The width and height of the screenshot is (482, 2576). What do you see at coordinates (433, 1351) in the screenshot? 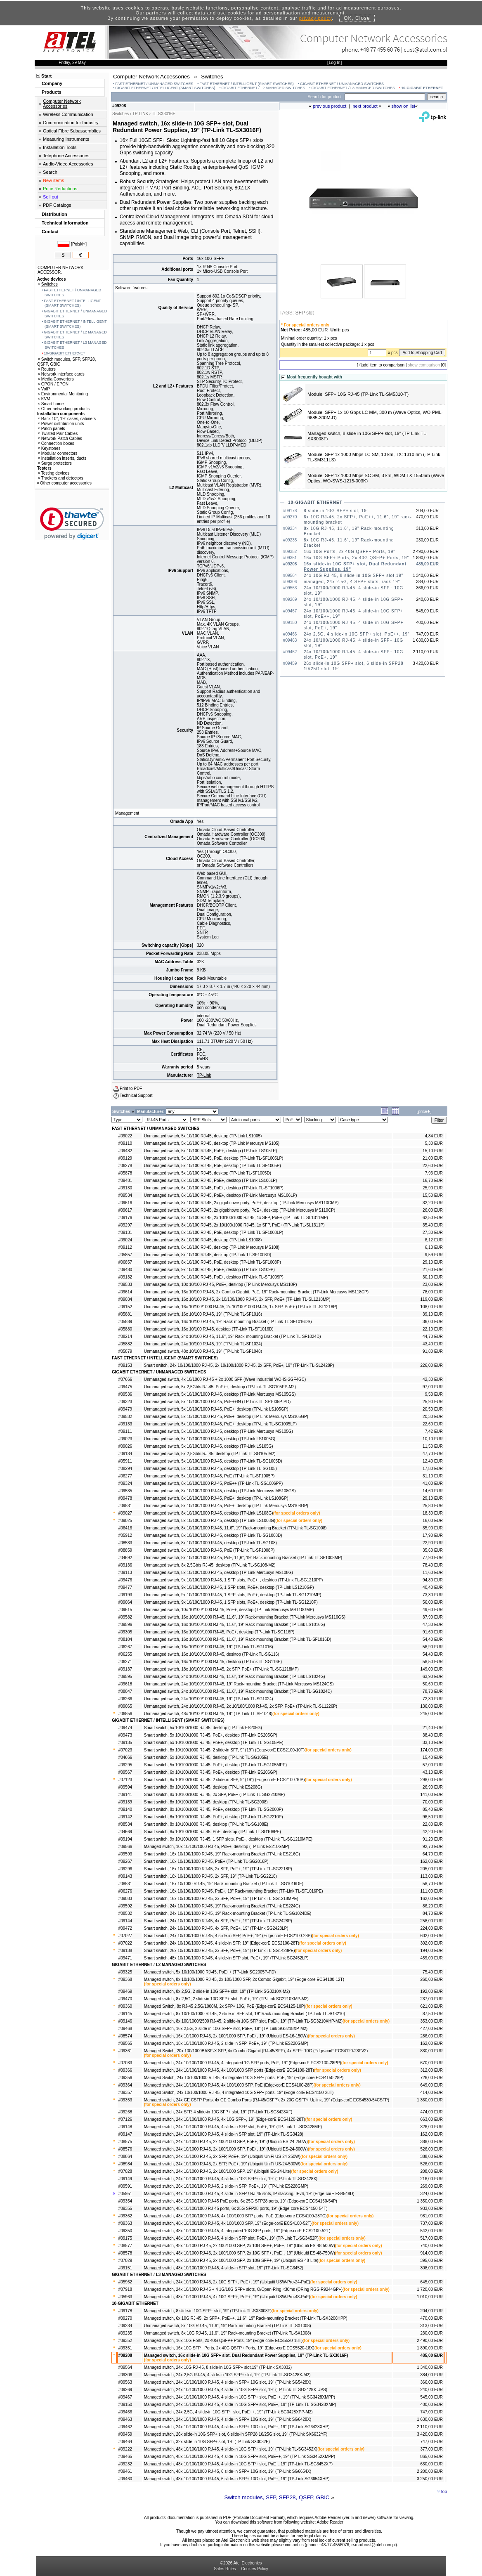
I see `91,80 EUR` at bounding box center [433, 1351].